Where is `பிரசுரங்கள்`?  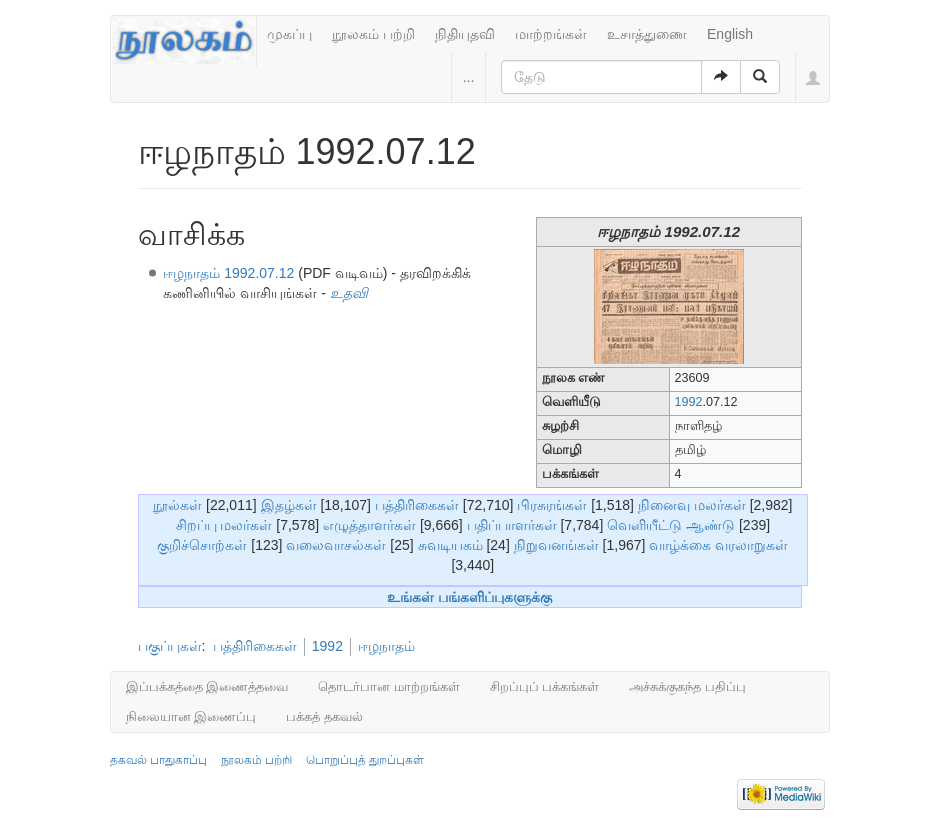
பிரசுரங்கள் is located at coordinates (552, 505).